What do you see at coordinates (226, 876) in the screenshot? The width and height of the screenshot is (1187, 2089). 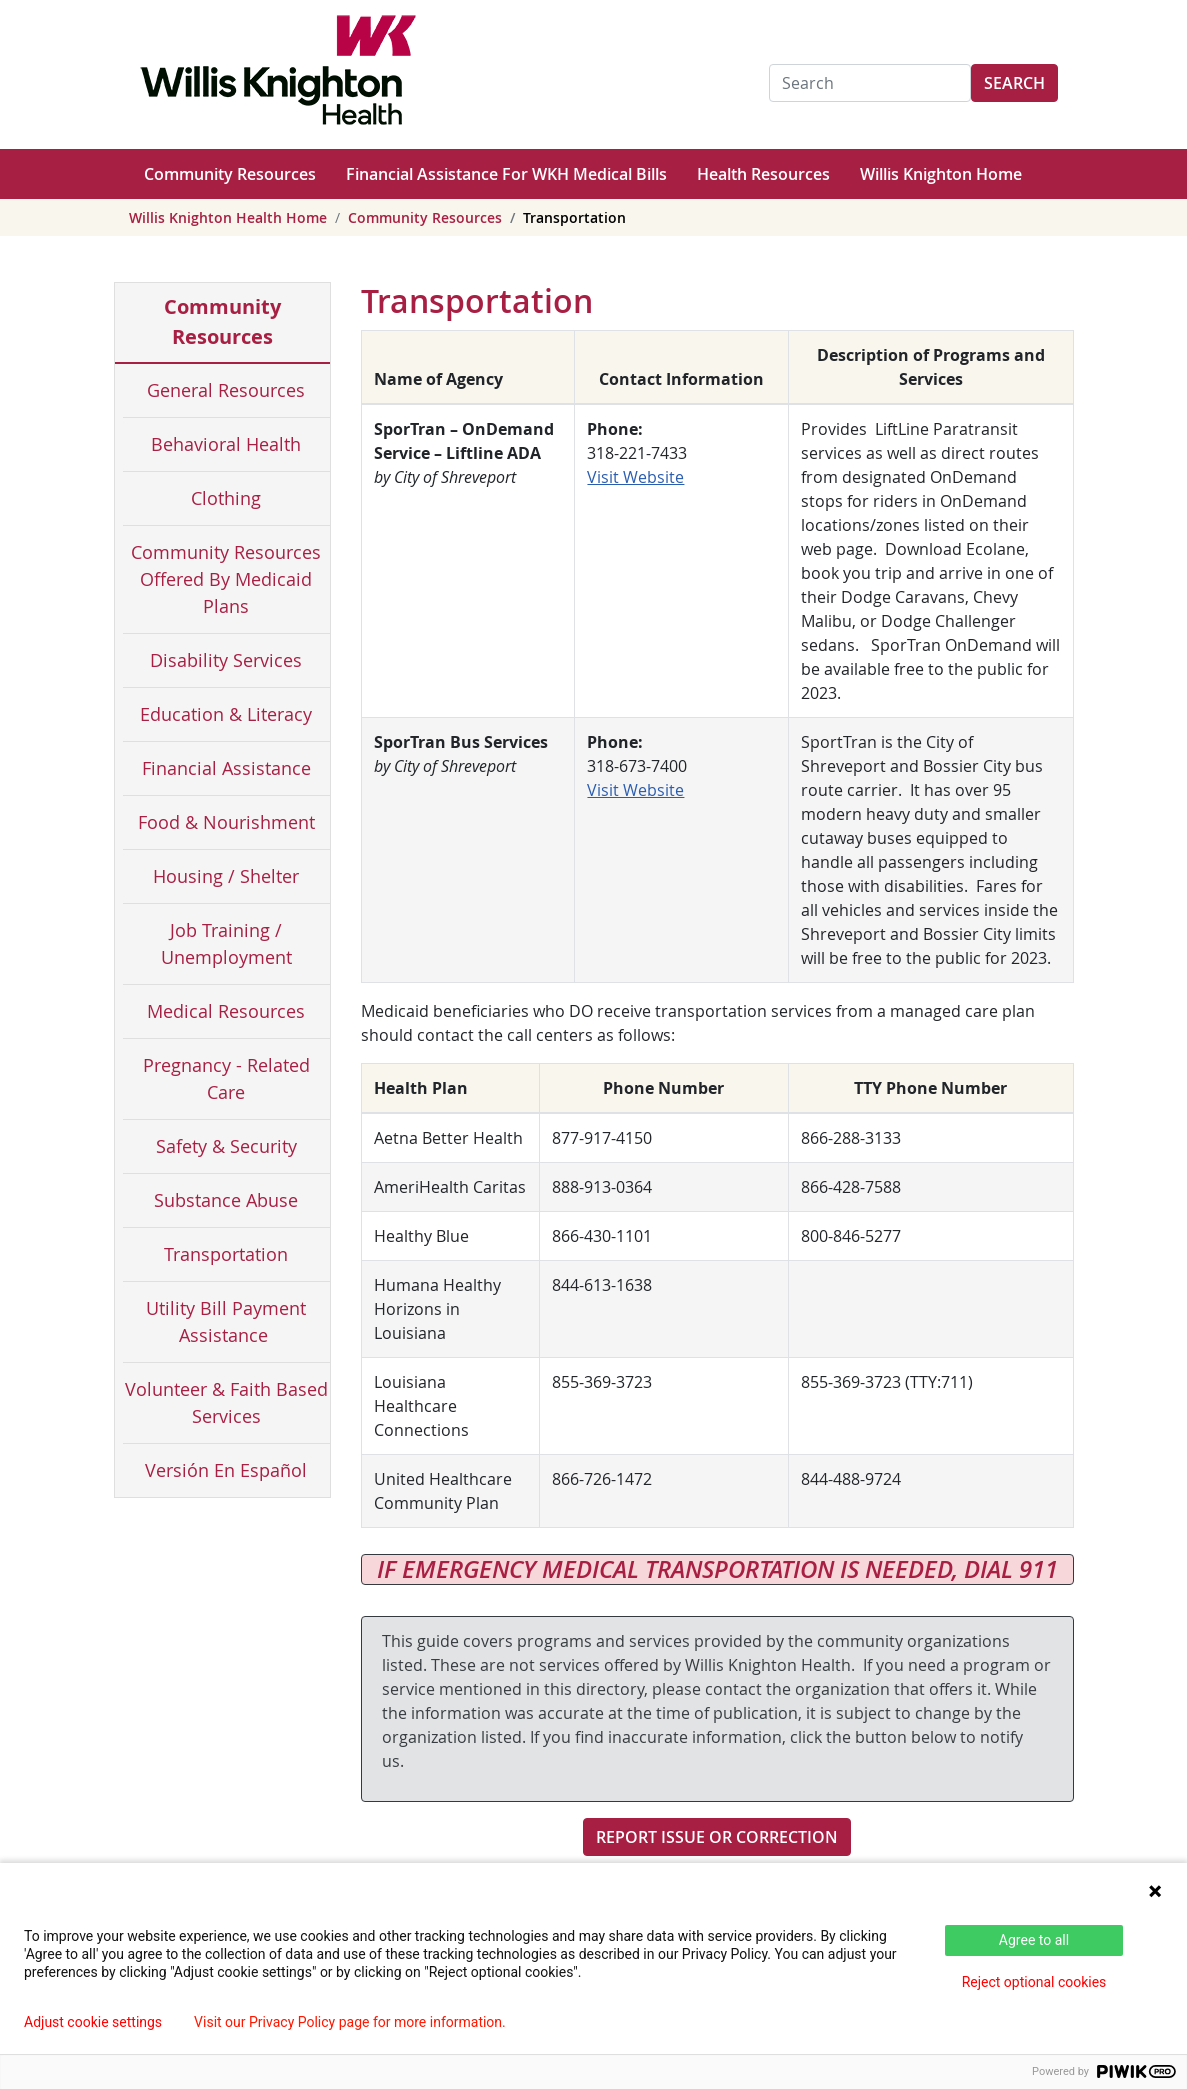 I see `Housing / Shelter` at bounding box center [226, 876].